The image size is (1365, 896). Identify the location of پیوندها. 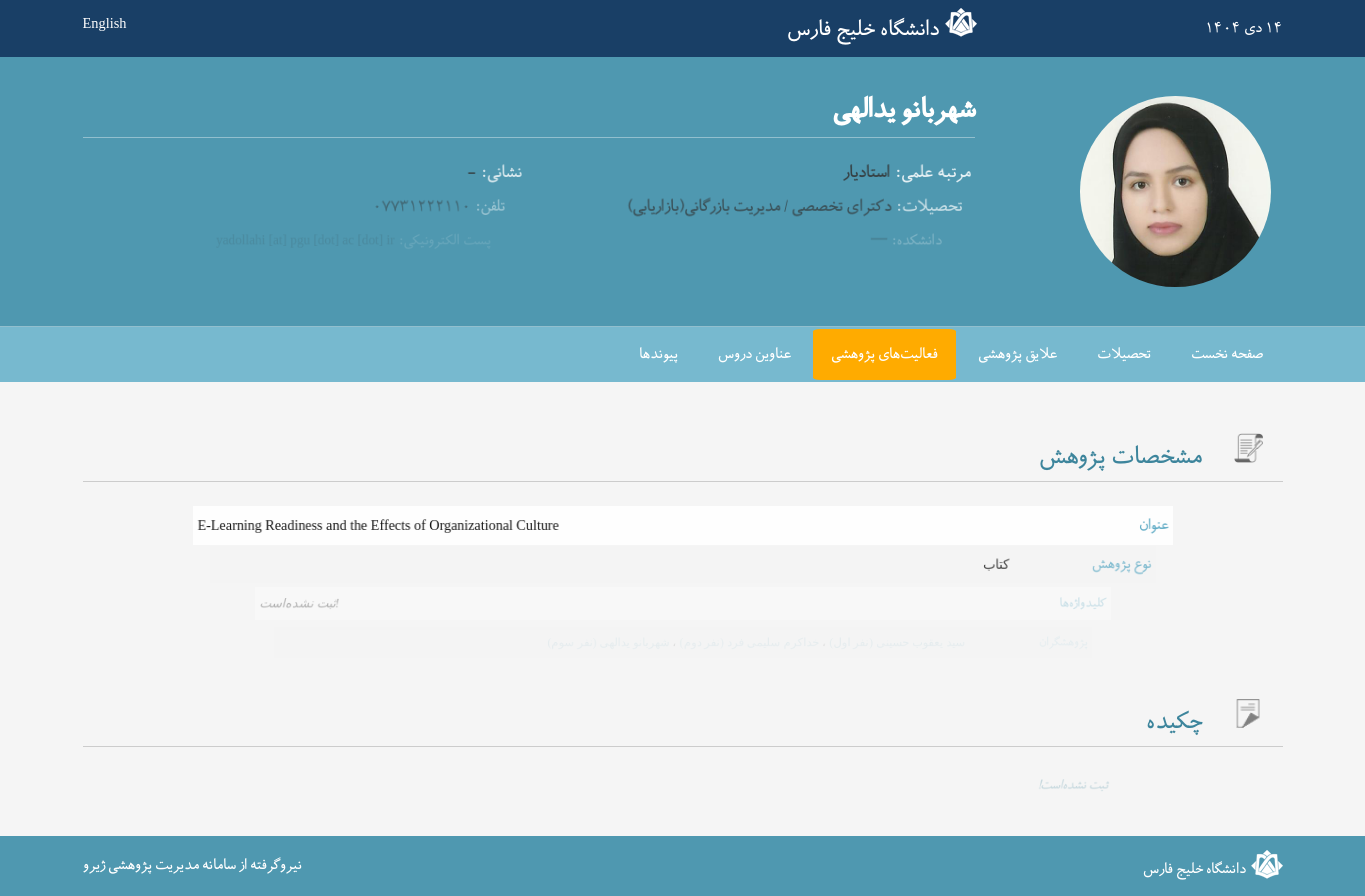
(658, 354).